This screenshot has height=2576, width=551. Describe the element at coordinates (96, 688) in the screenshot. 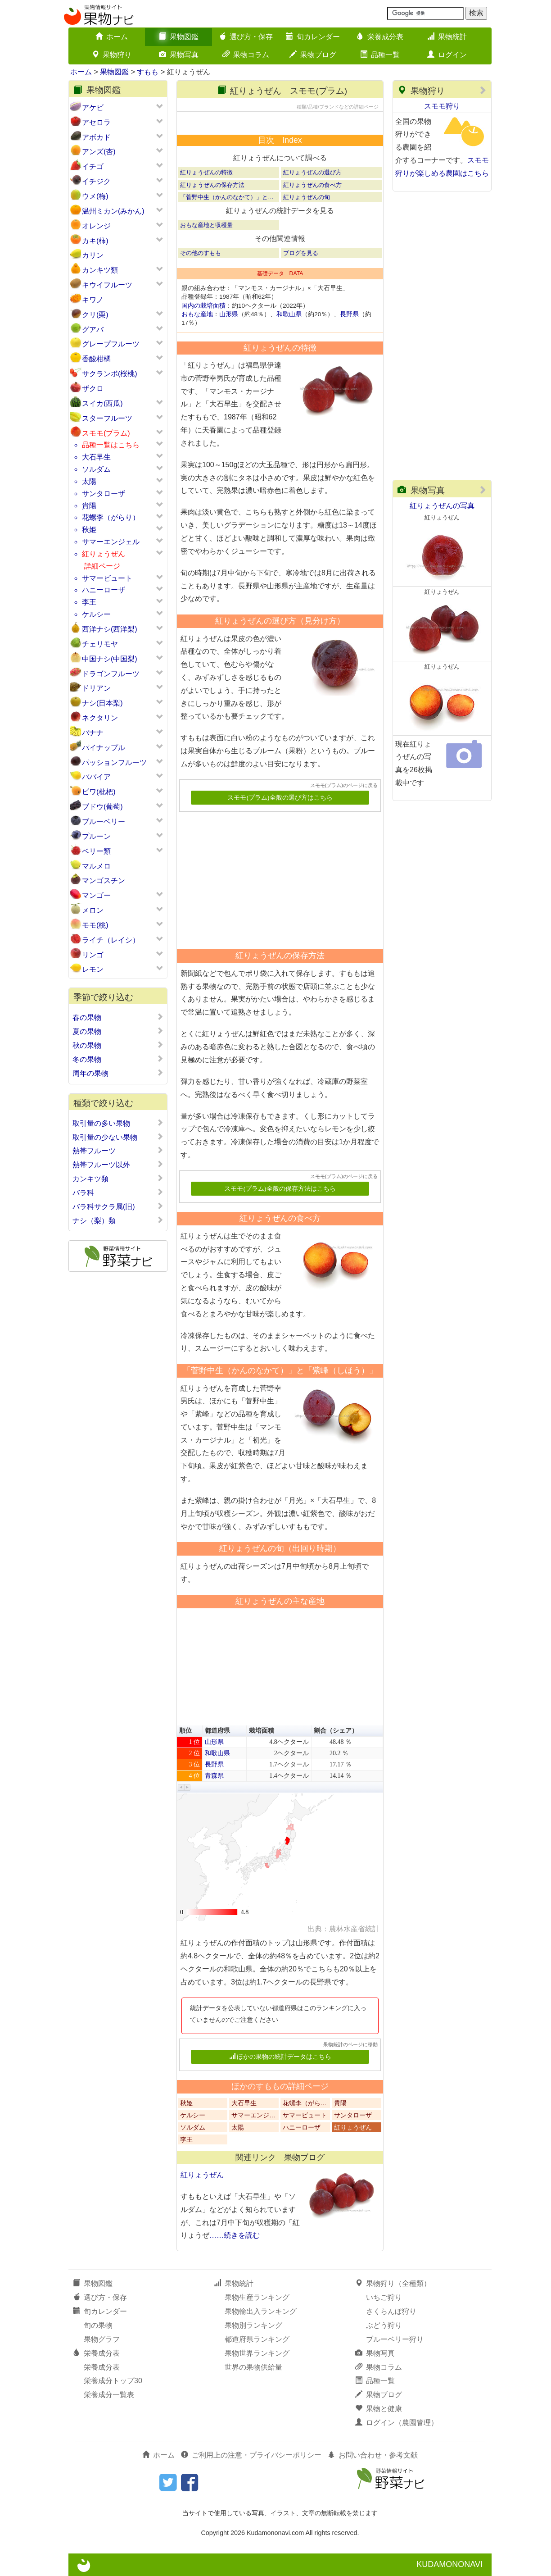

I see `ドリアン` at that location.